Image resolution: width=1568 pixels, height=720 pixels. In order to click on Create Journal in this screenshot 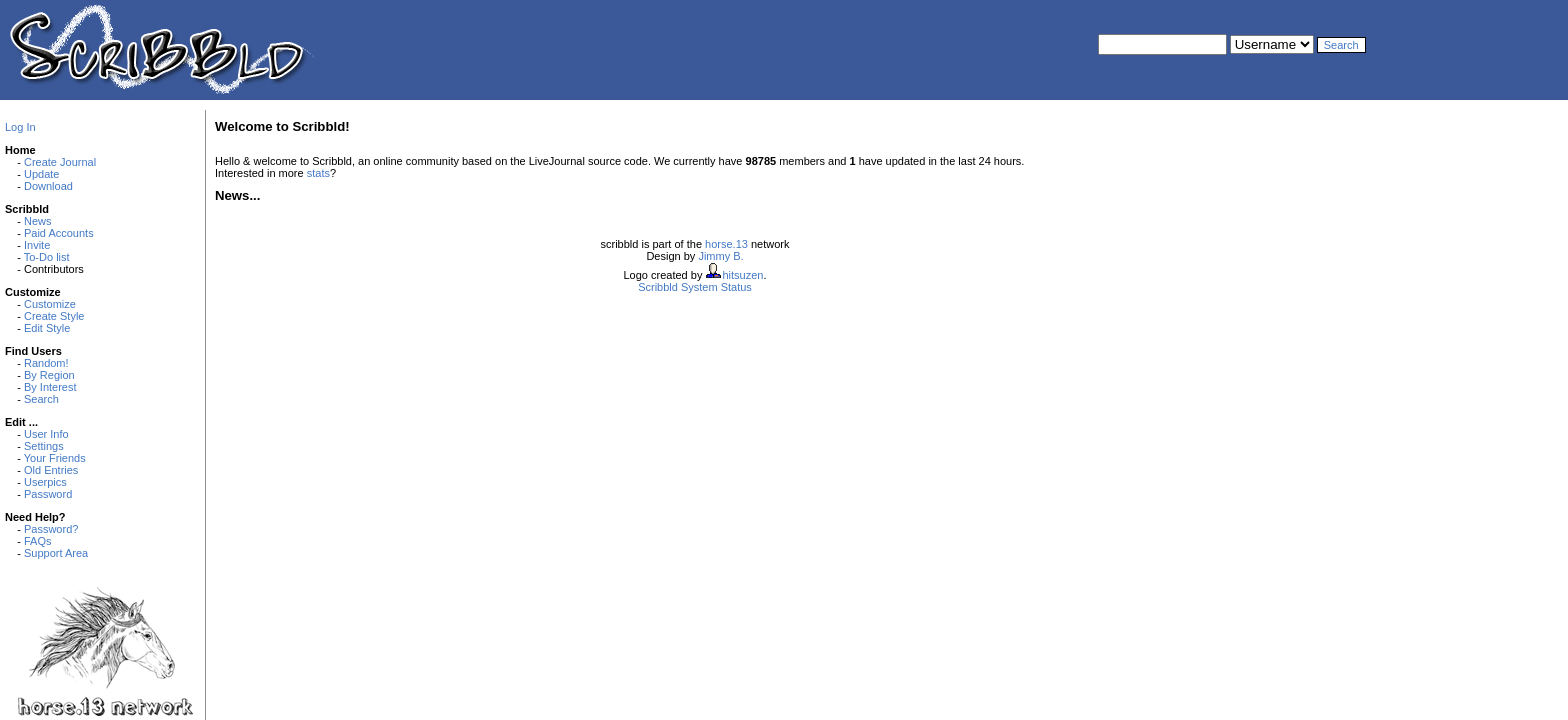, I will do `click(60, 162)`.